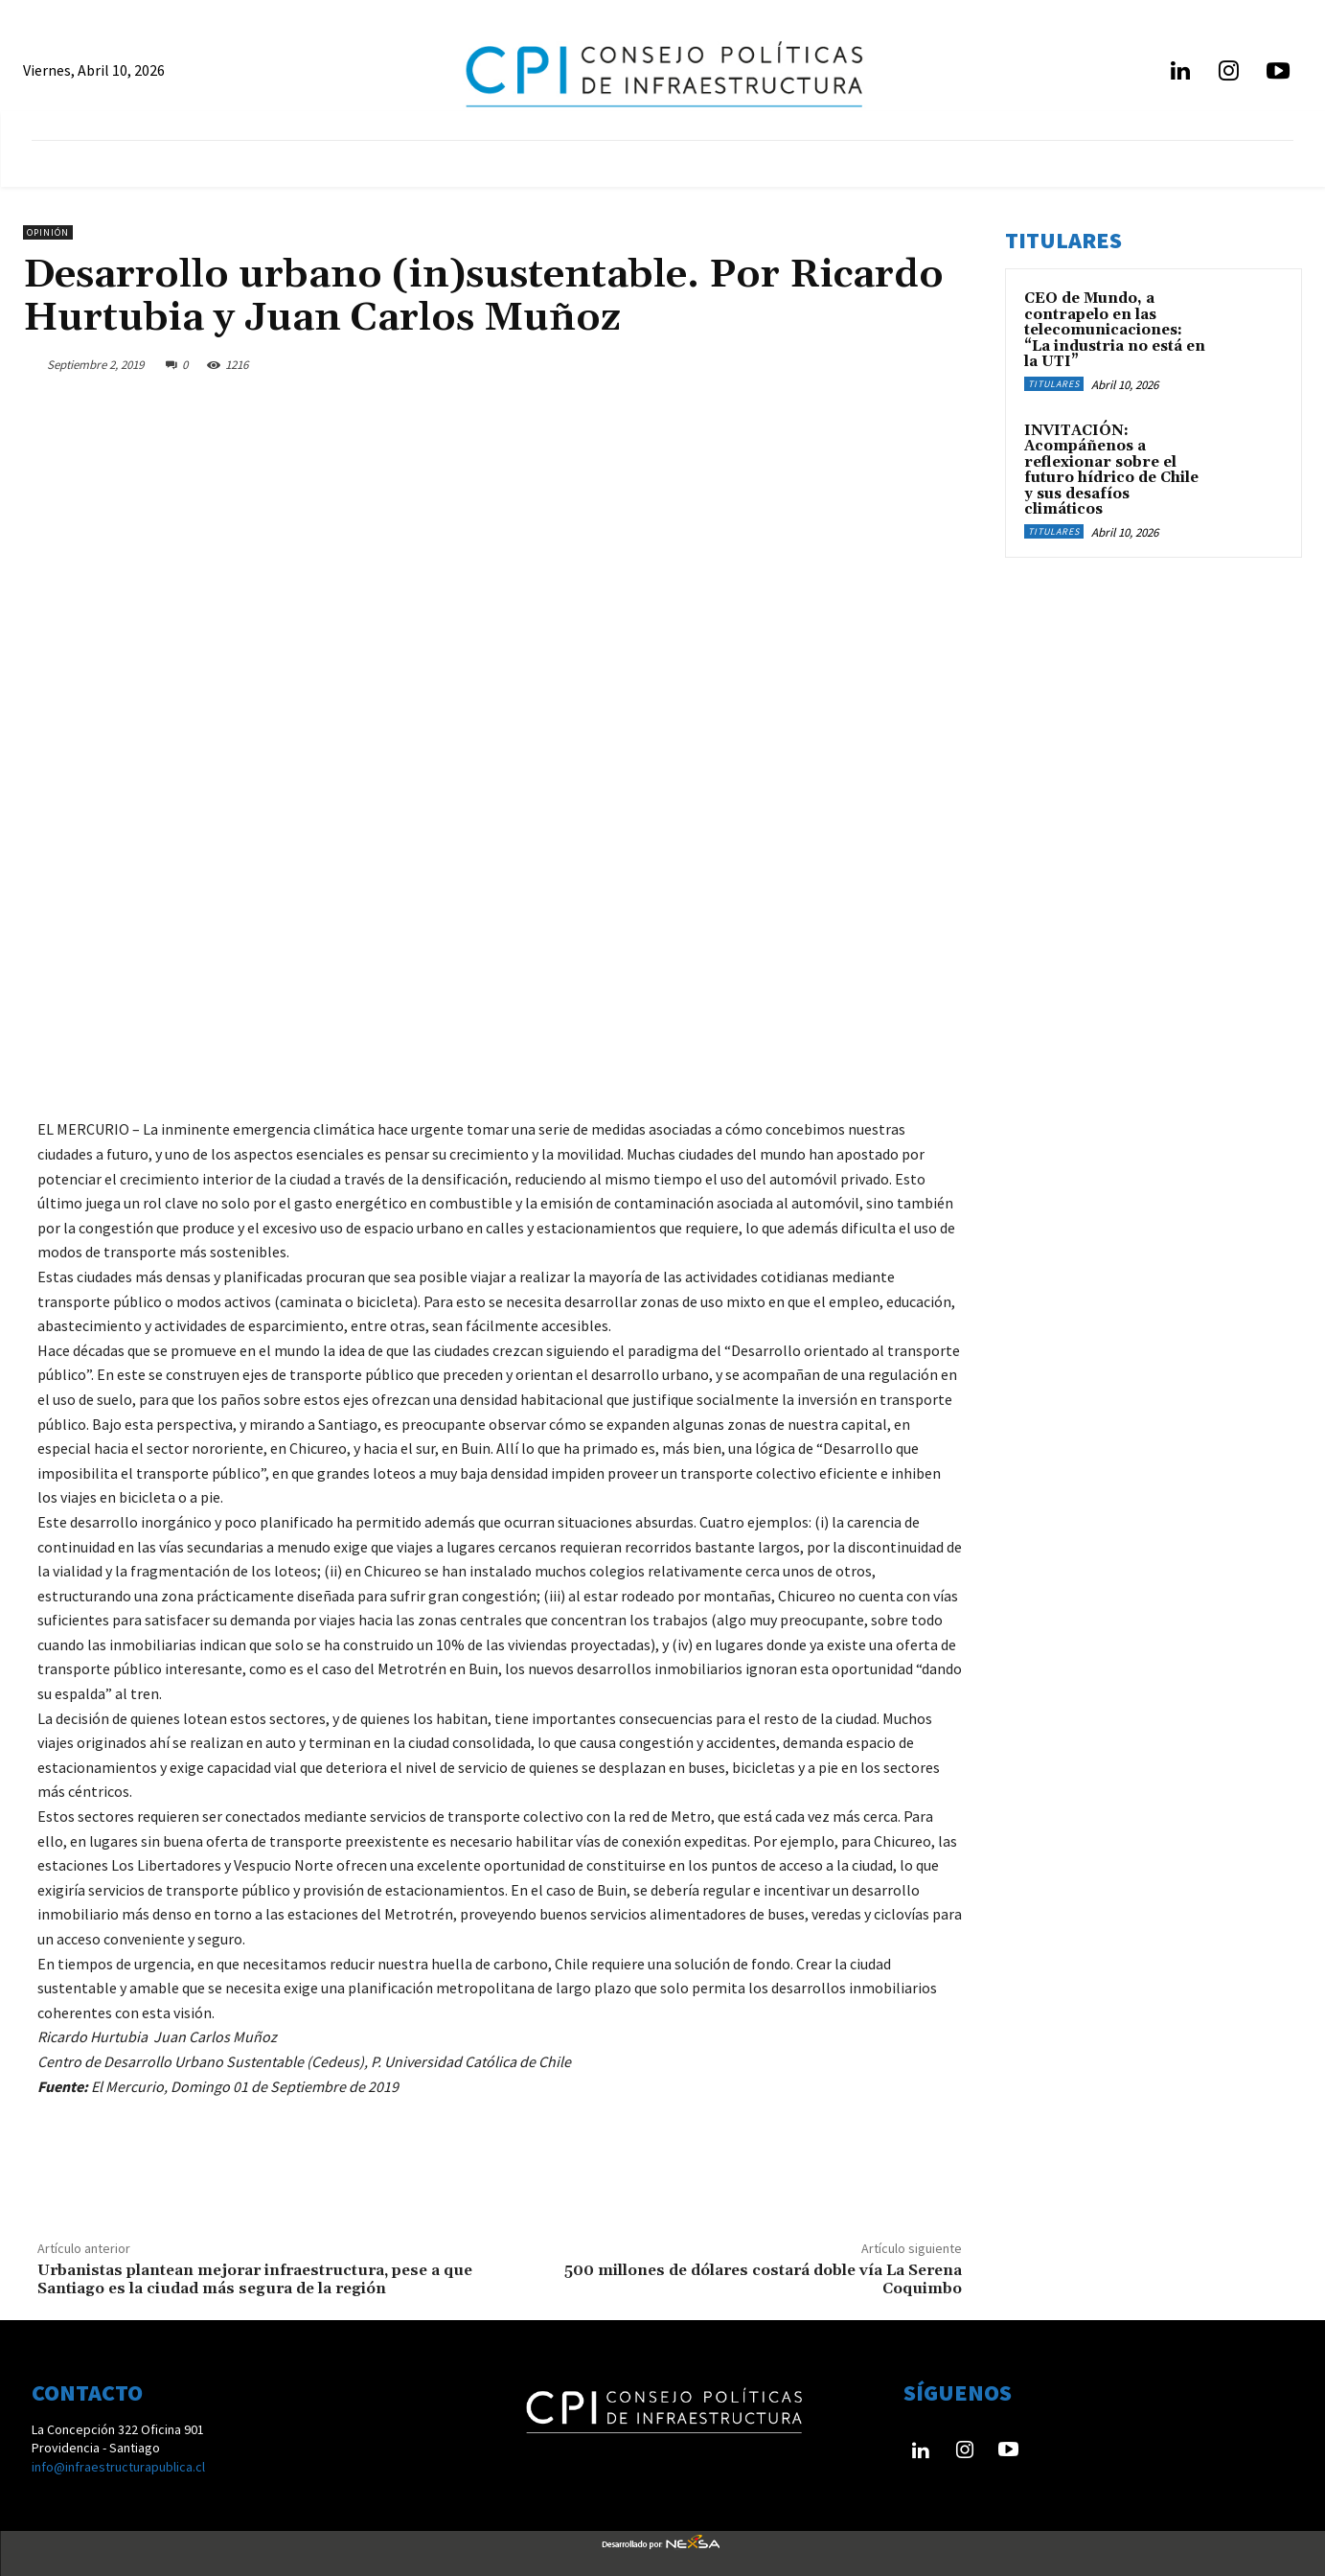  I want to click on INVITACIÓN: Acompáñenos a reflexionar sobre el futuro hídrico de Chile y sus desafíos climáticos, so click(1111, 470).